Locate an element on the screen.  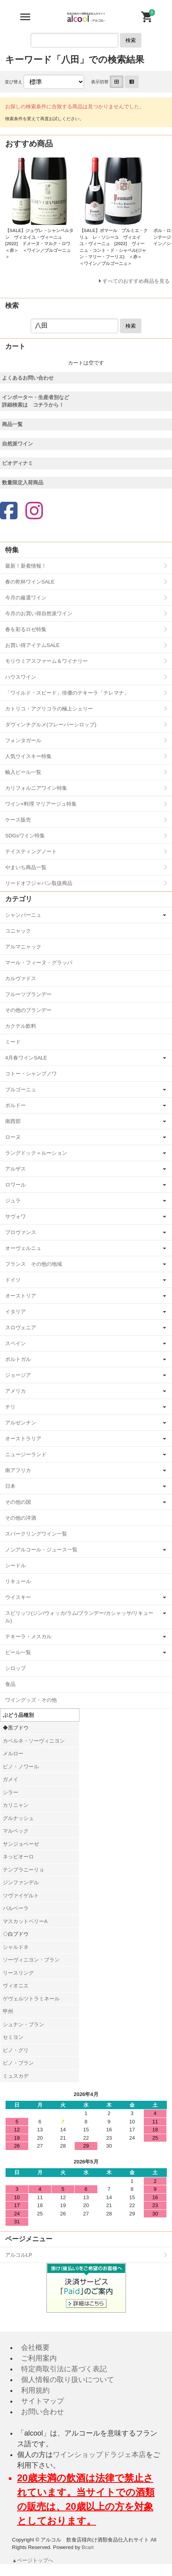
チリ is located at coordinates (10, 1407).